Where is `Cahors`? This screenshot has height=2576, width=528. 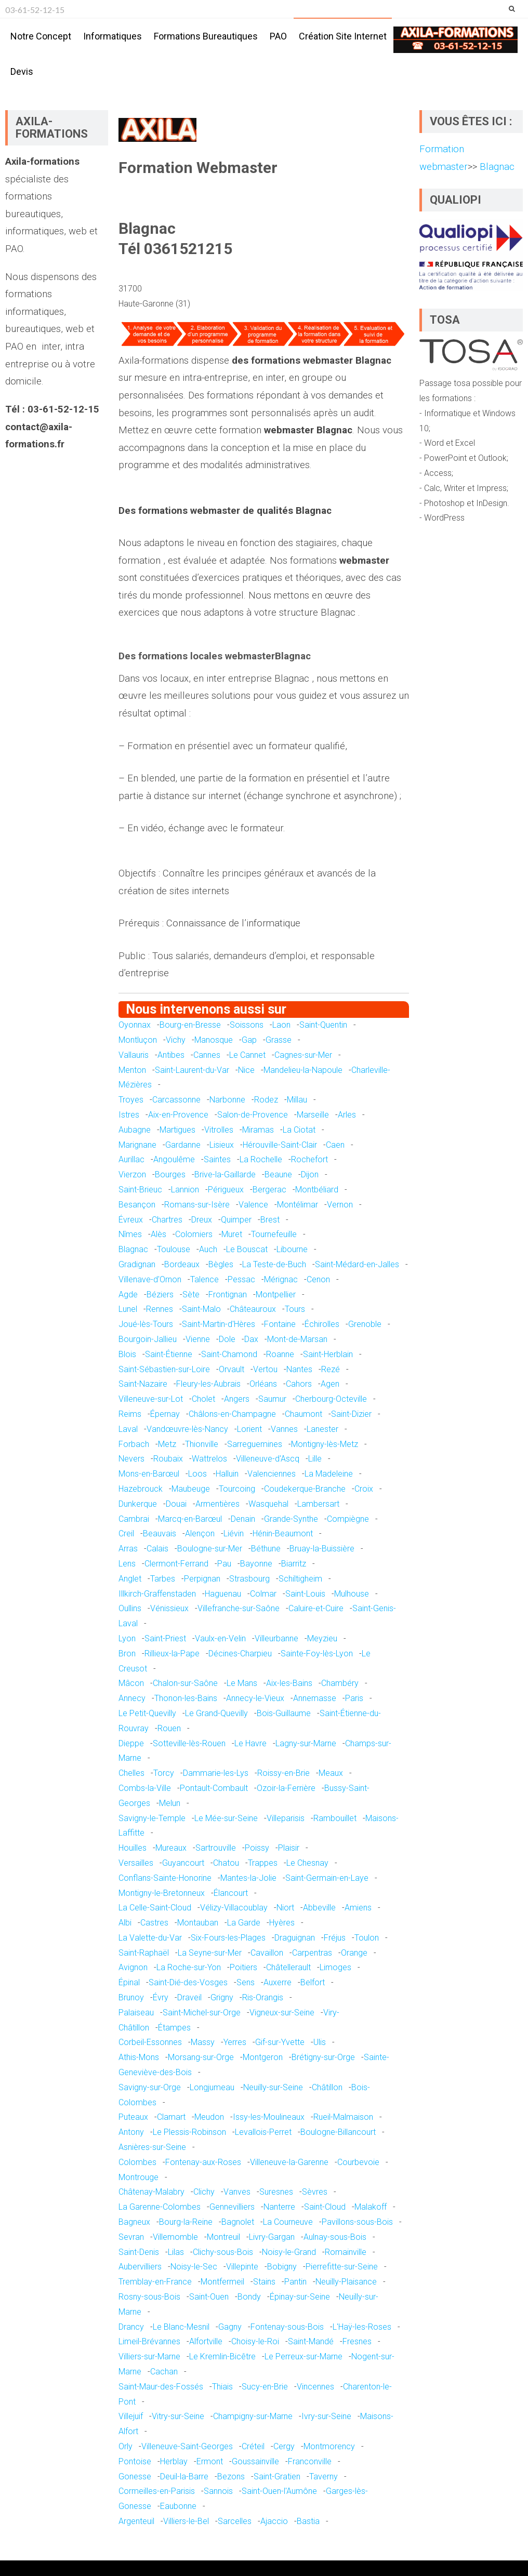
Cahors is located at coordinates (299, 1384).